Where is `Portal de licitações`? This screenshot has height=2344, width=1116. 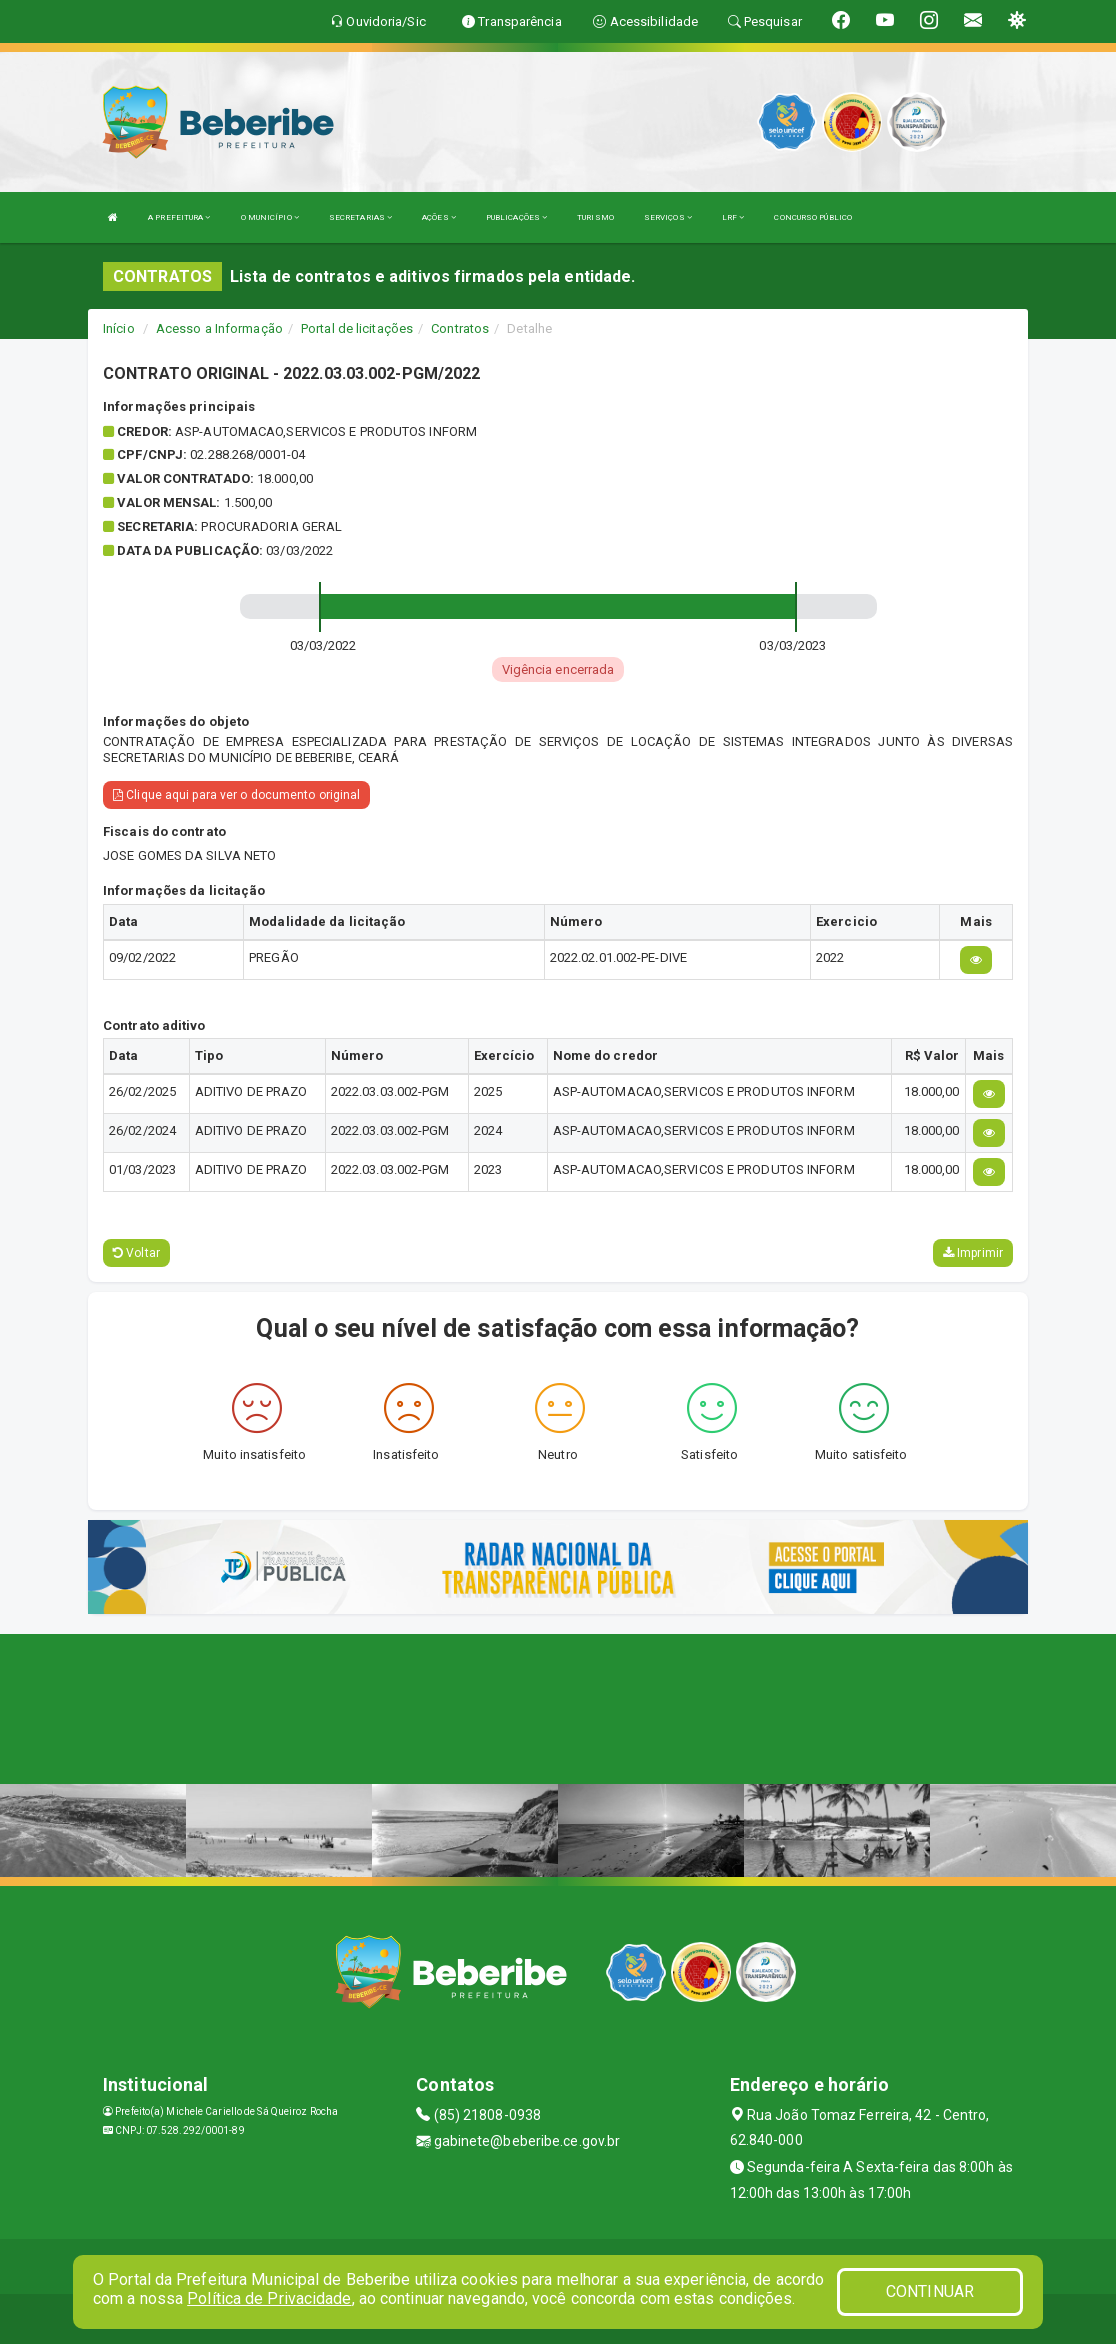 Portal de licitações is located at coordinates (357, 328).